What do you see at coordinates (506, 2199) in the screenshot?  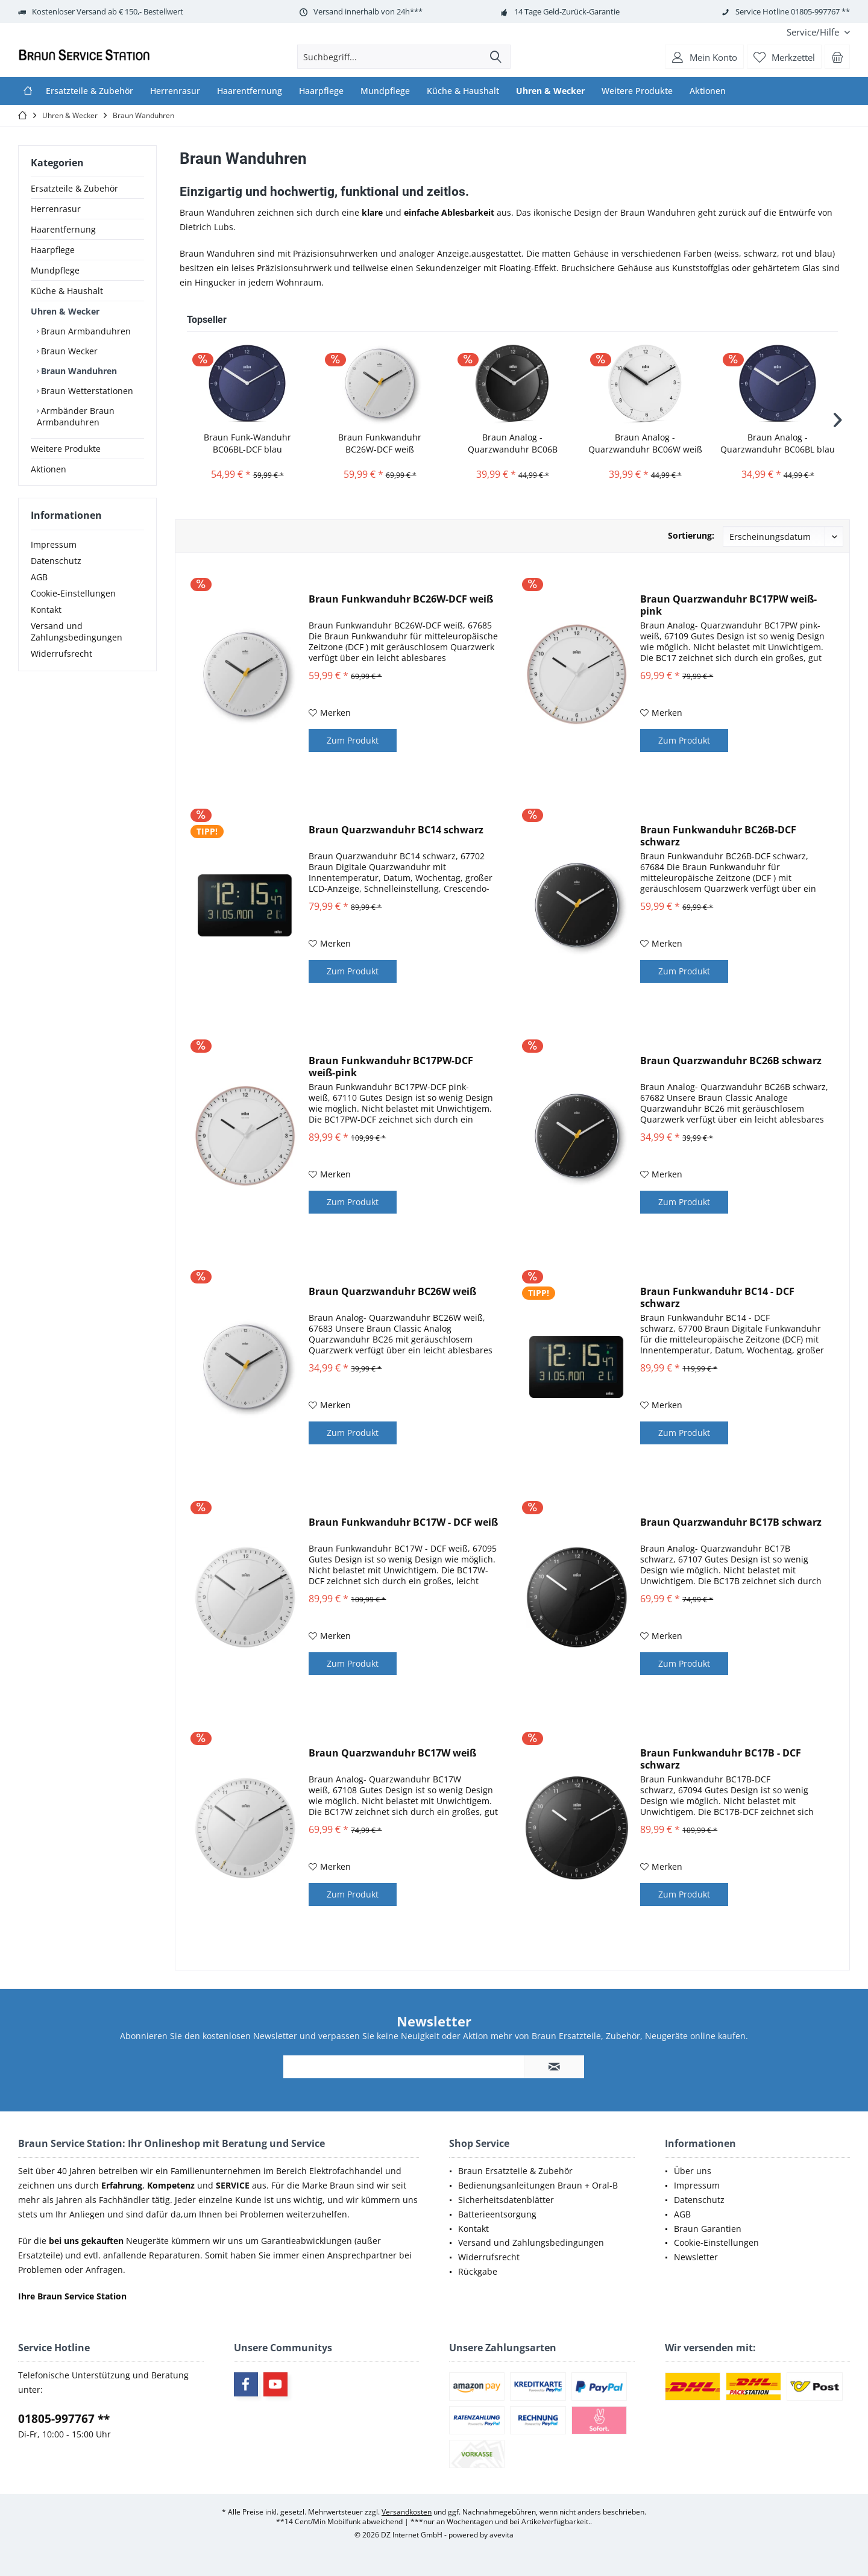 I see `Sicherheitsdatenblätter` at bounding box center [506, 2199].